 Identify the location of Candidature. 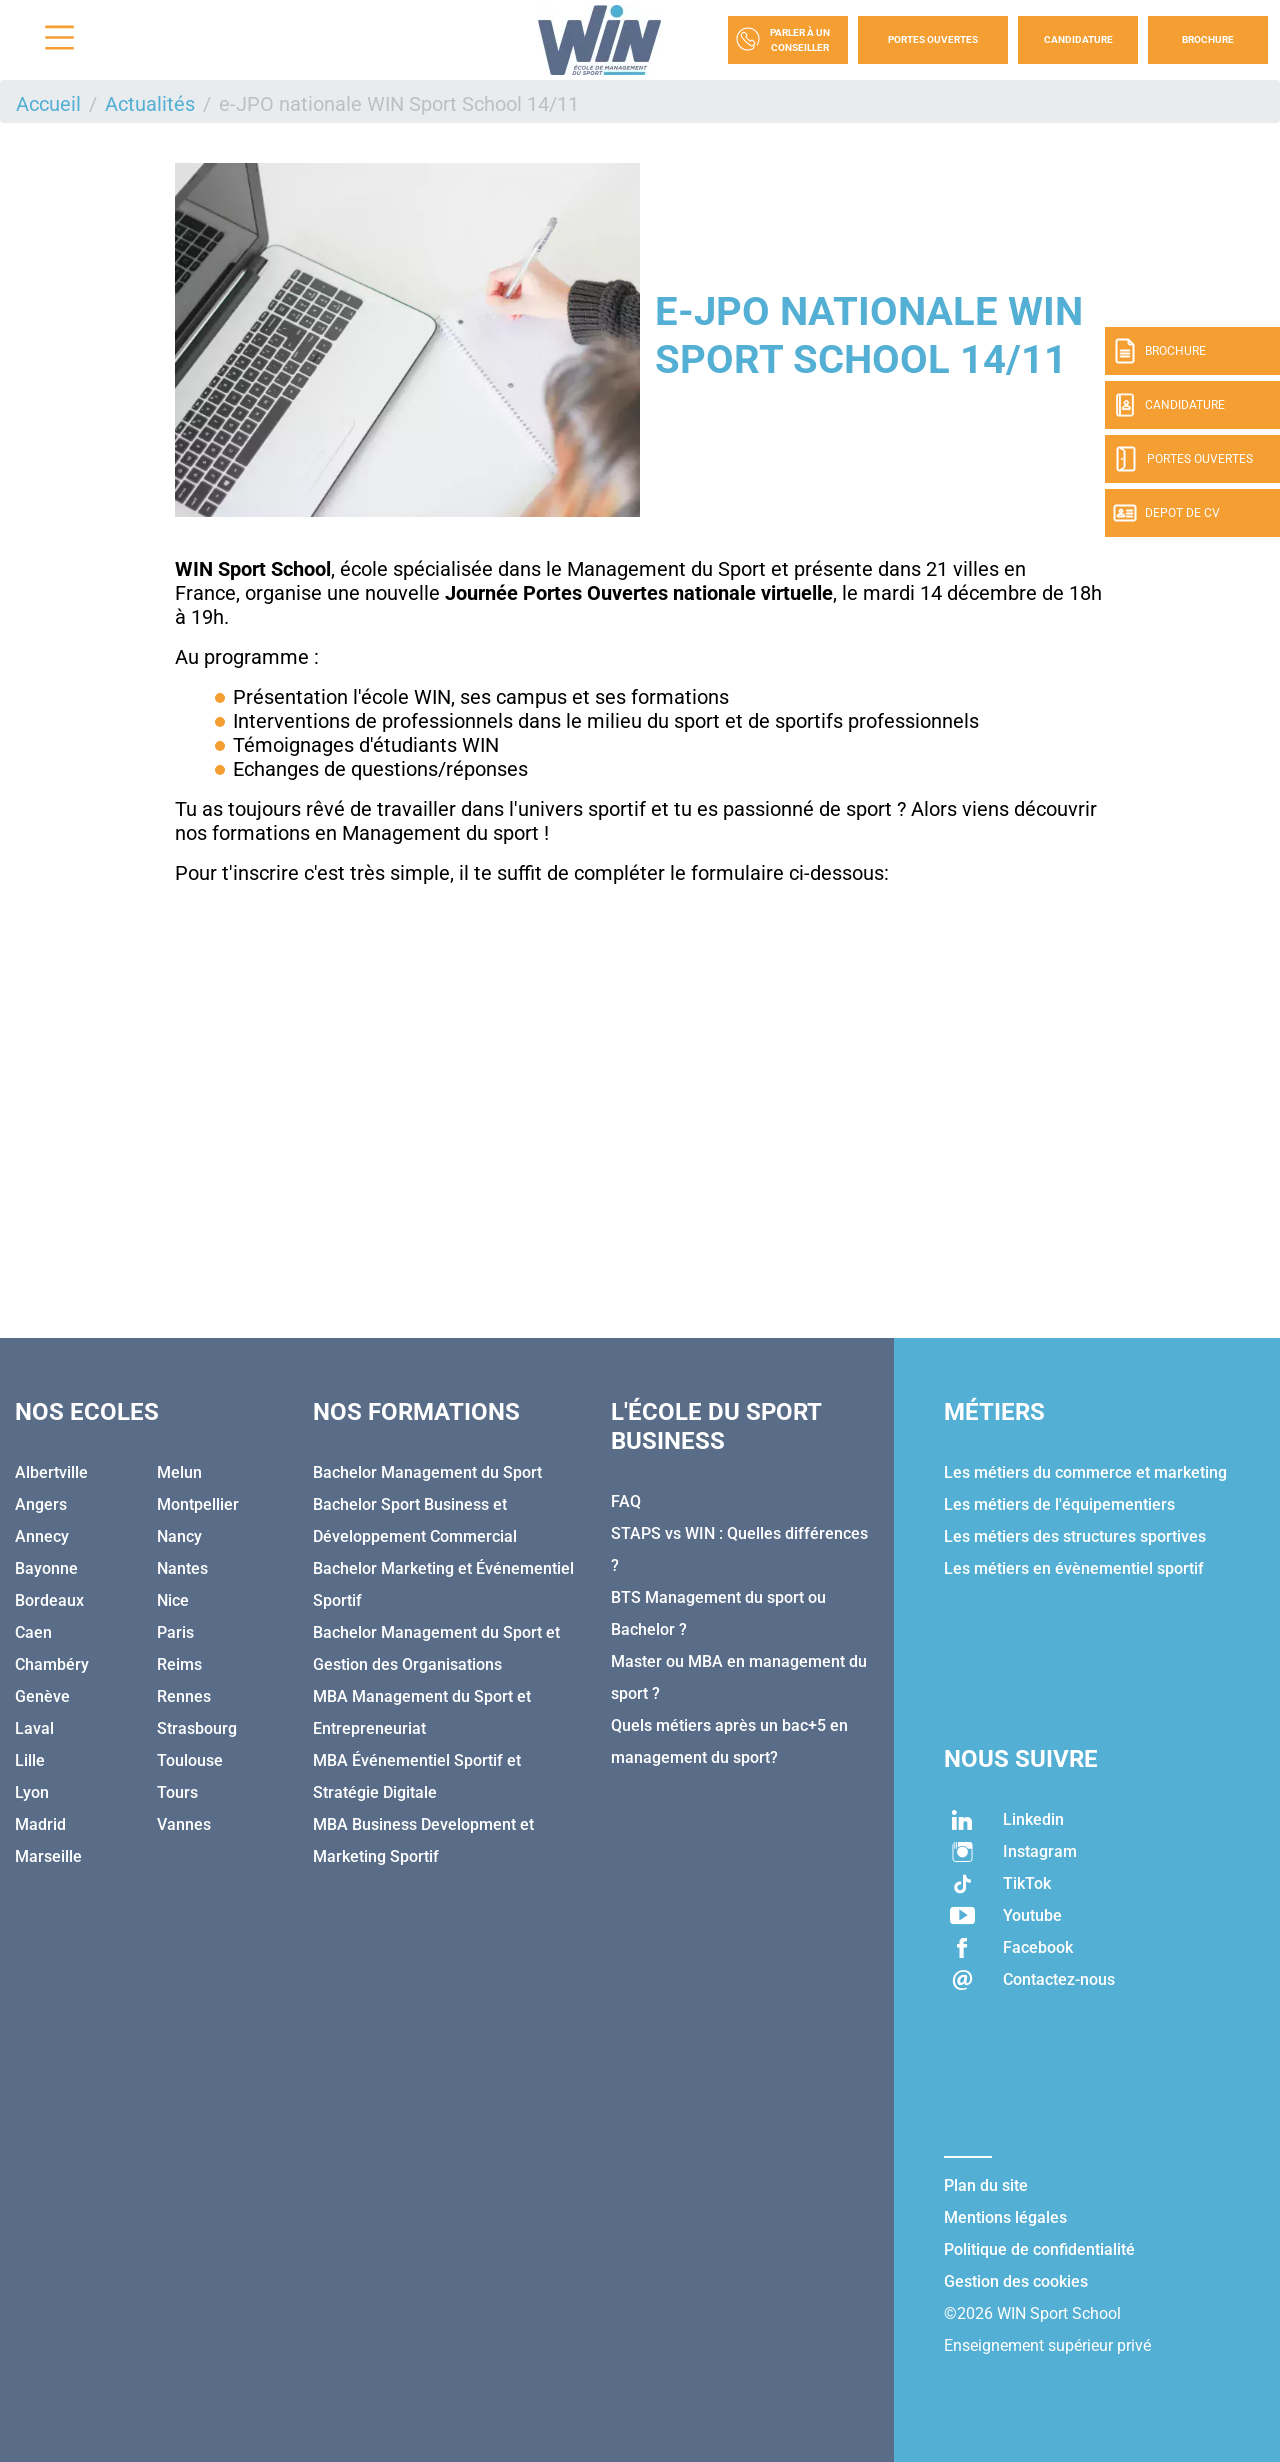
(1078, 39).